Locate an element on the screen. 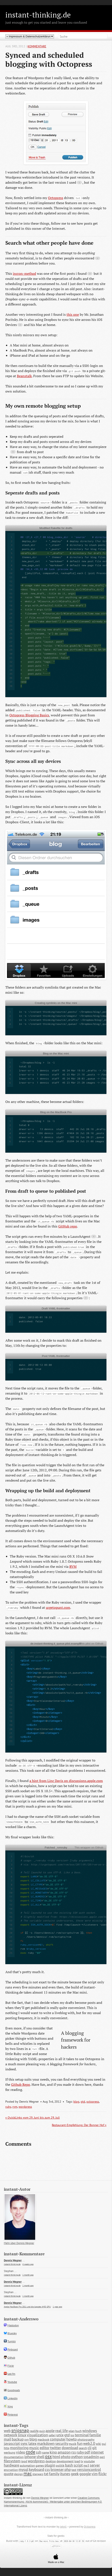 This screenshot has height=2576, width=112. desktop is located at coordinates (50, 2461).